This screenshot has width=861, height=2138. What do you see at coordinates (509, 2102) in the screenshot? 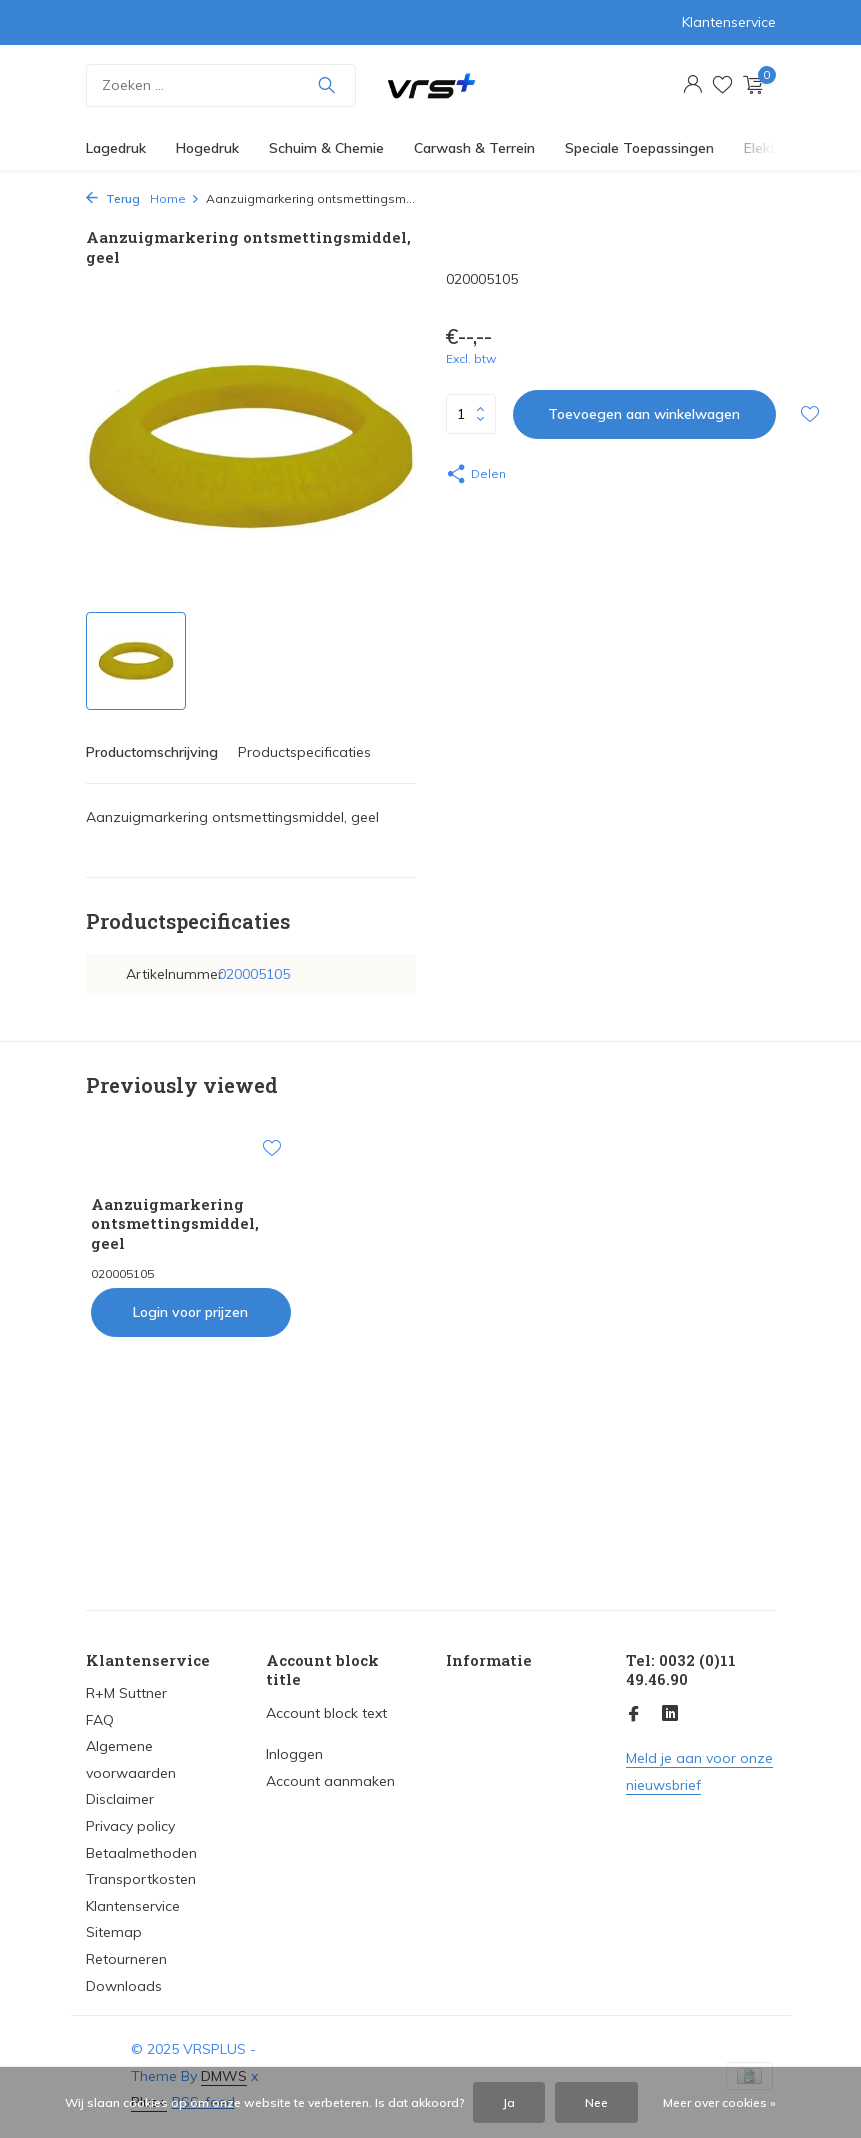
I see `Ja` at bounding box center [509, 2102].